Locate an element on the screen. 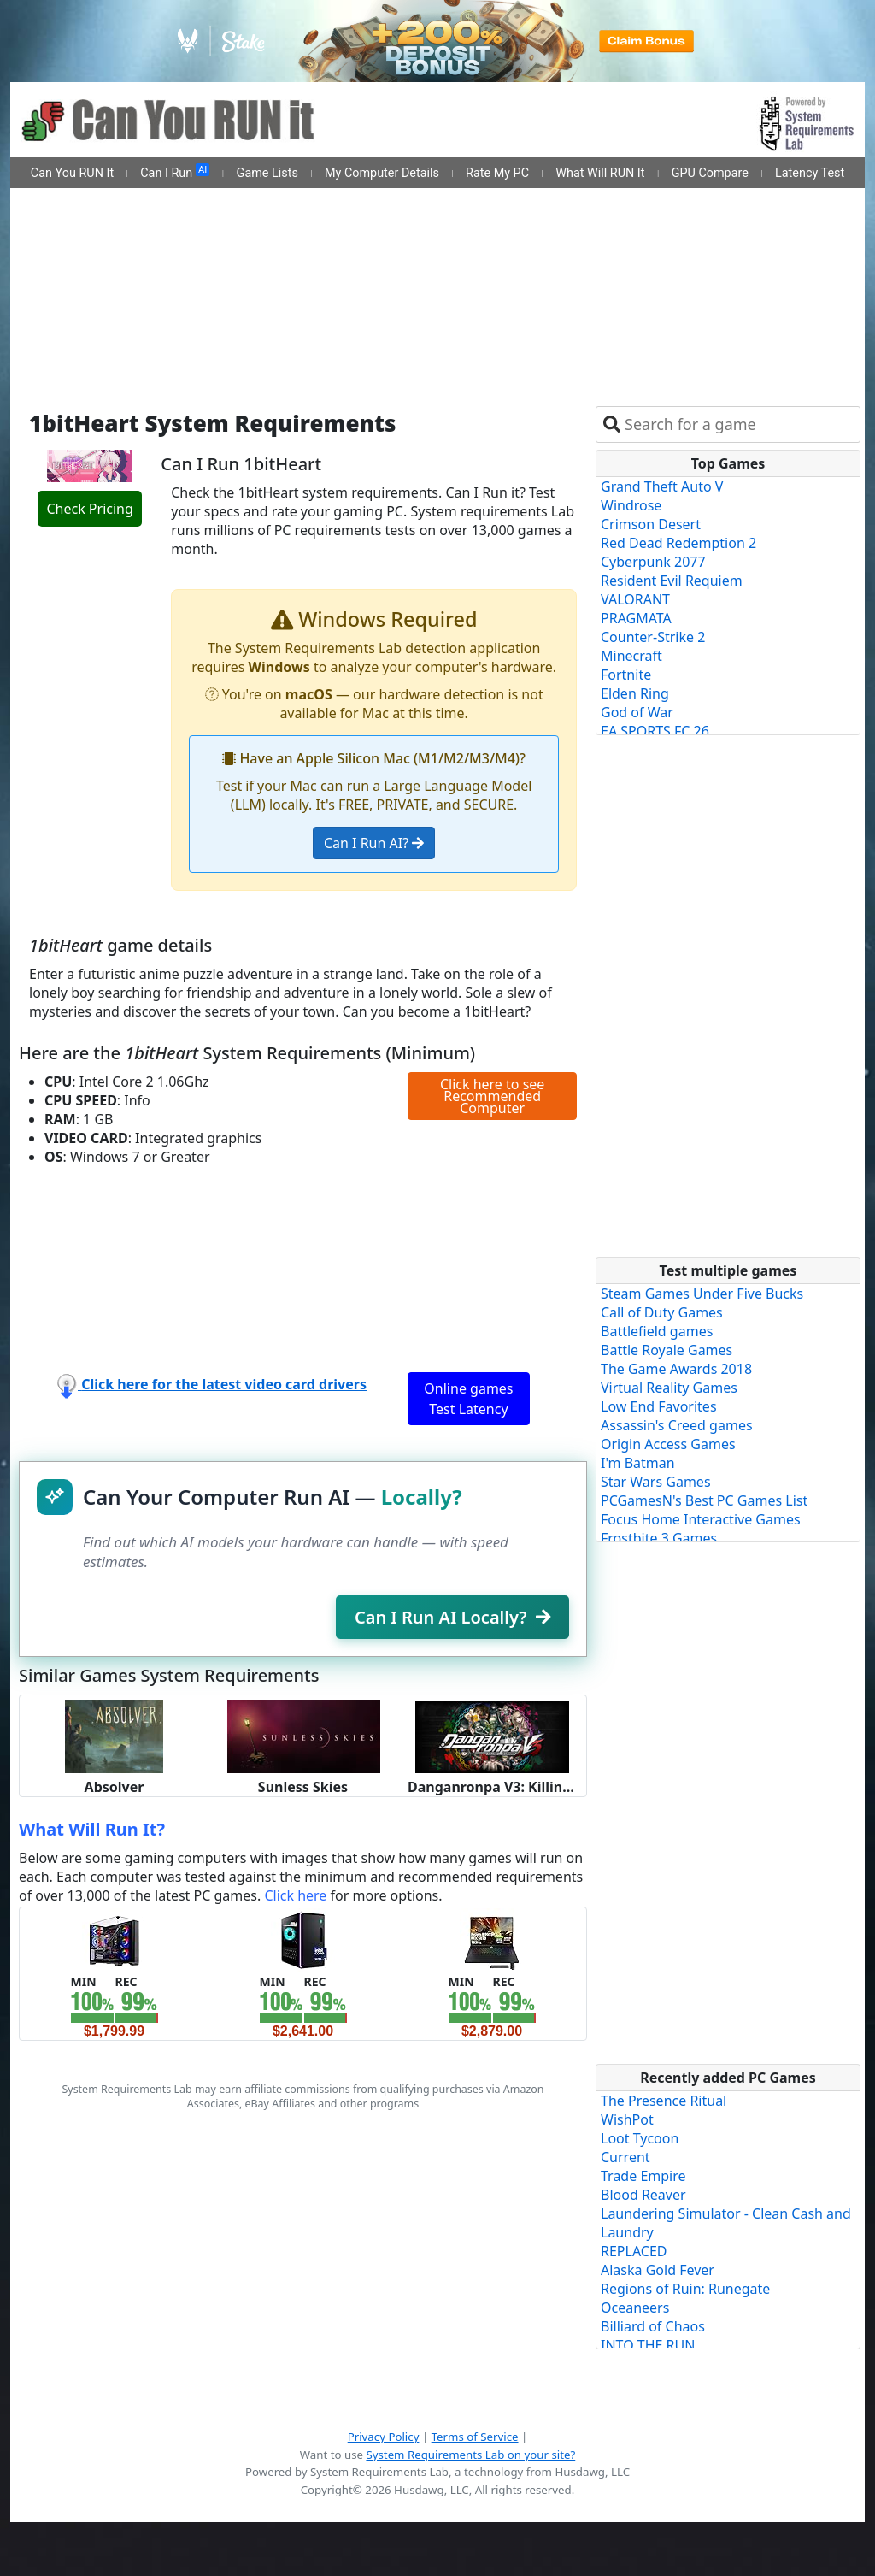 Image resolution: width=875 pixels, height=2576 pixels. Current is located at coordinates (625, 2157).